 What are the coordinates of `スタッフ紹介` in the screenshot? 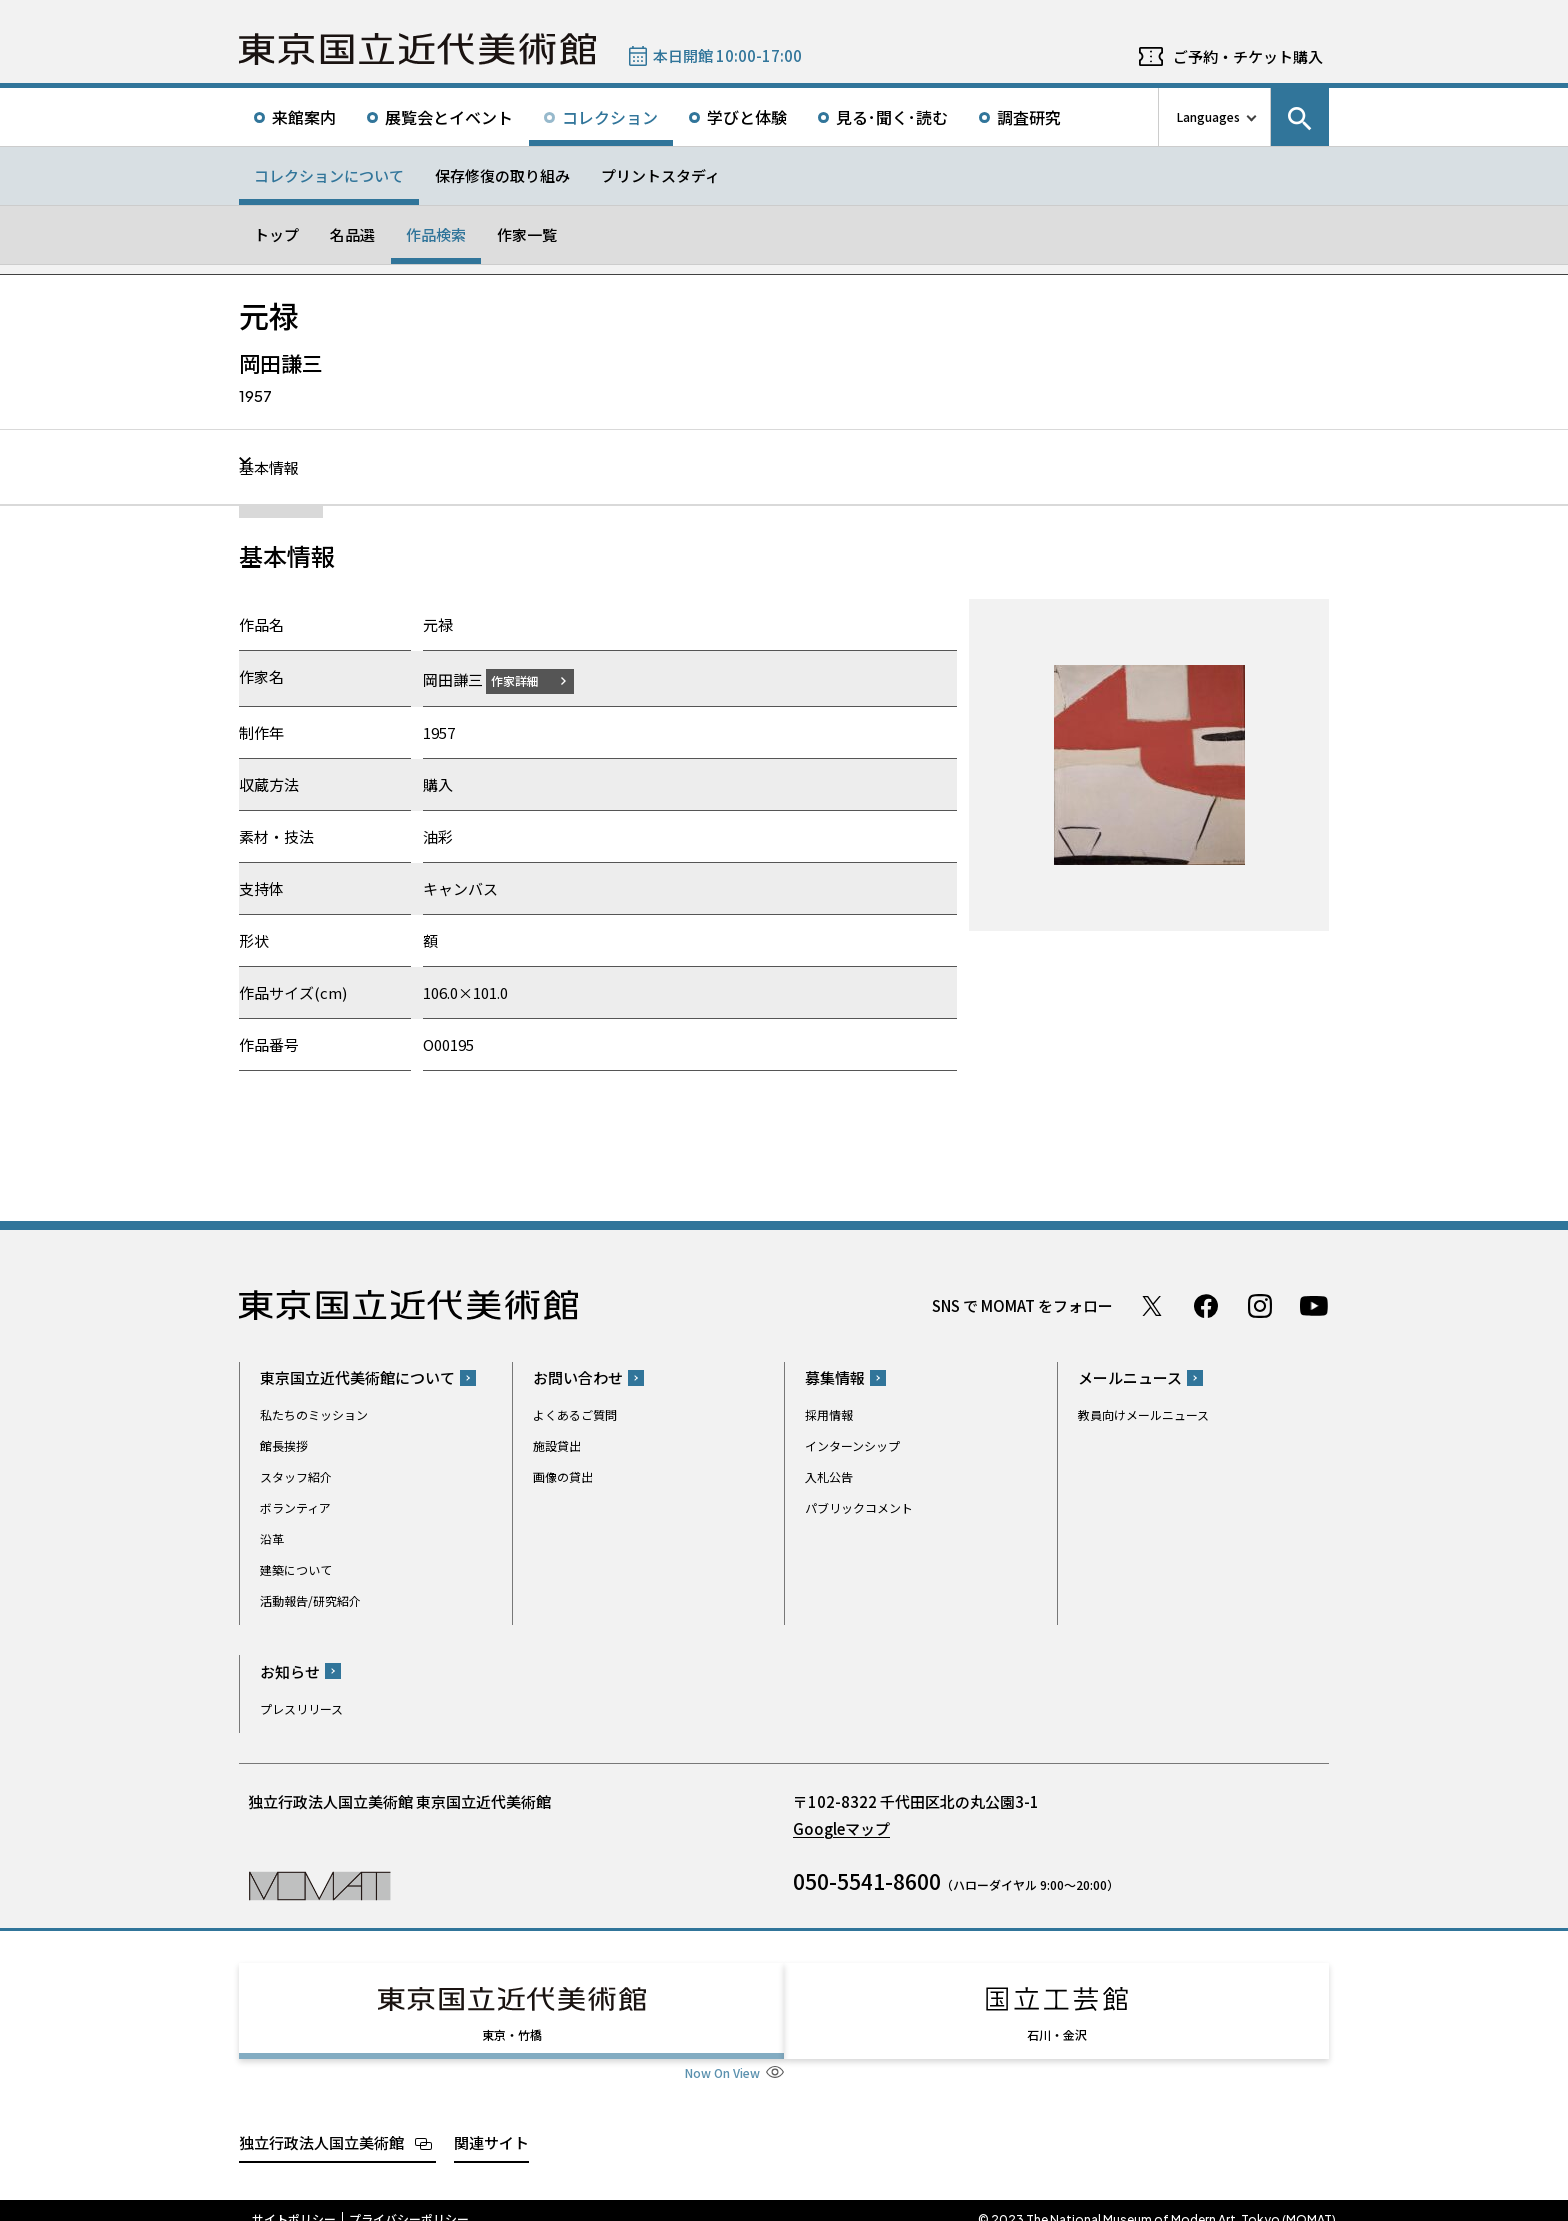 It's located at (296, 1476).